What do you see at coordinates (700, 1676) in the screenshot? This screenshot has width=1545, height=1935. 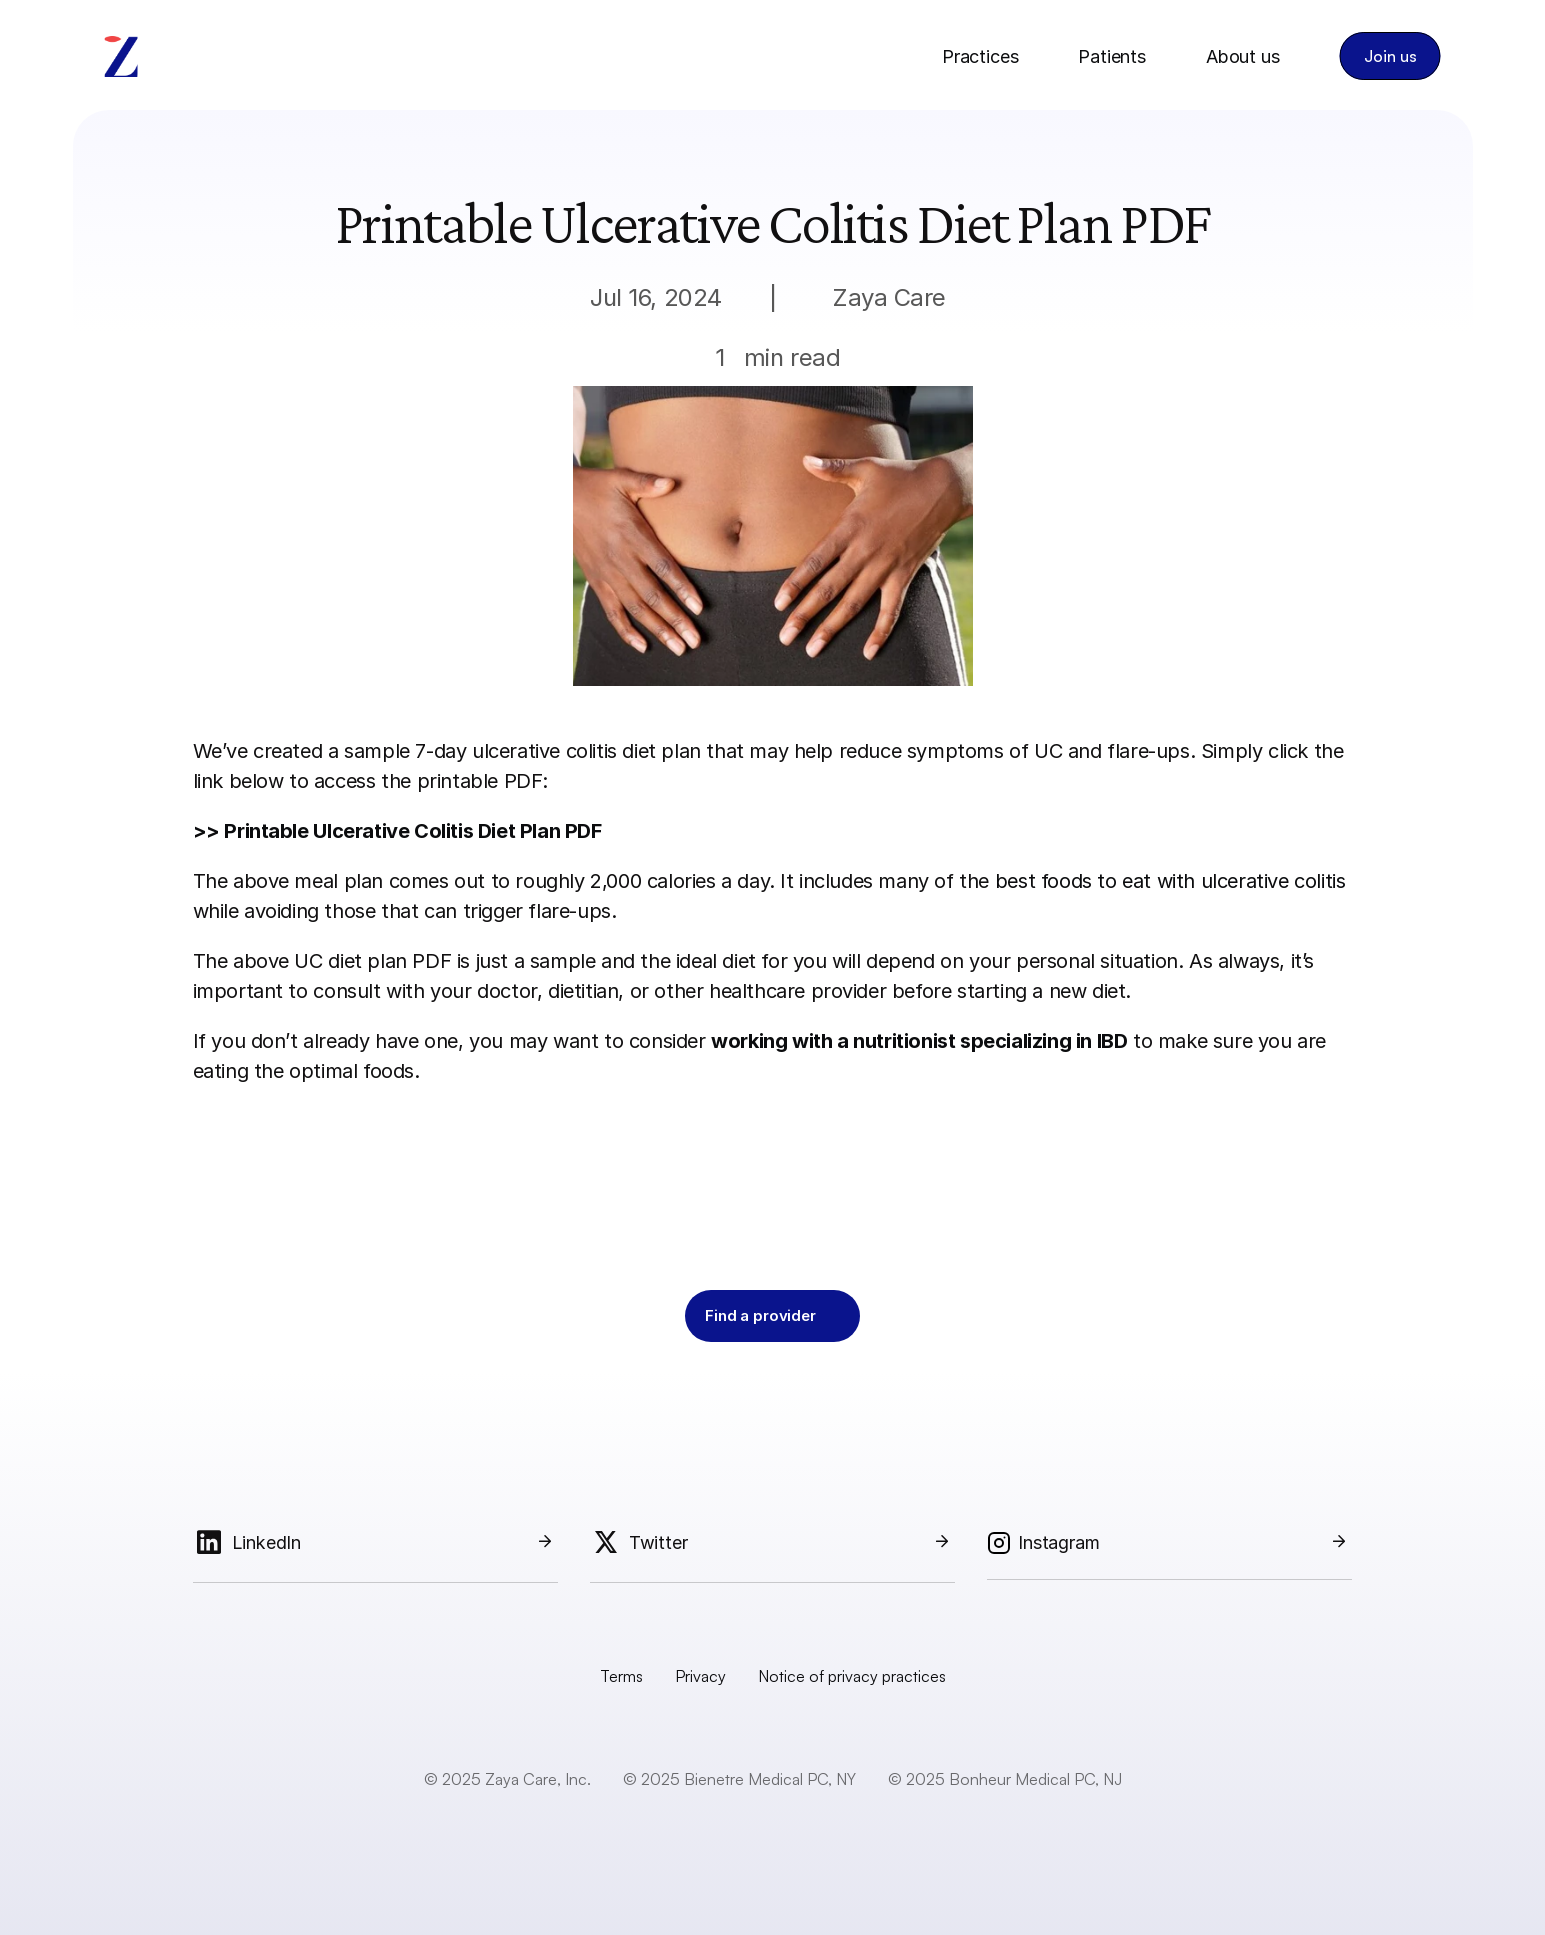 I see `Privacy` at bounding box center [700, 1676].